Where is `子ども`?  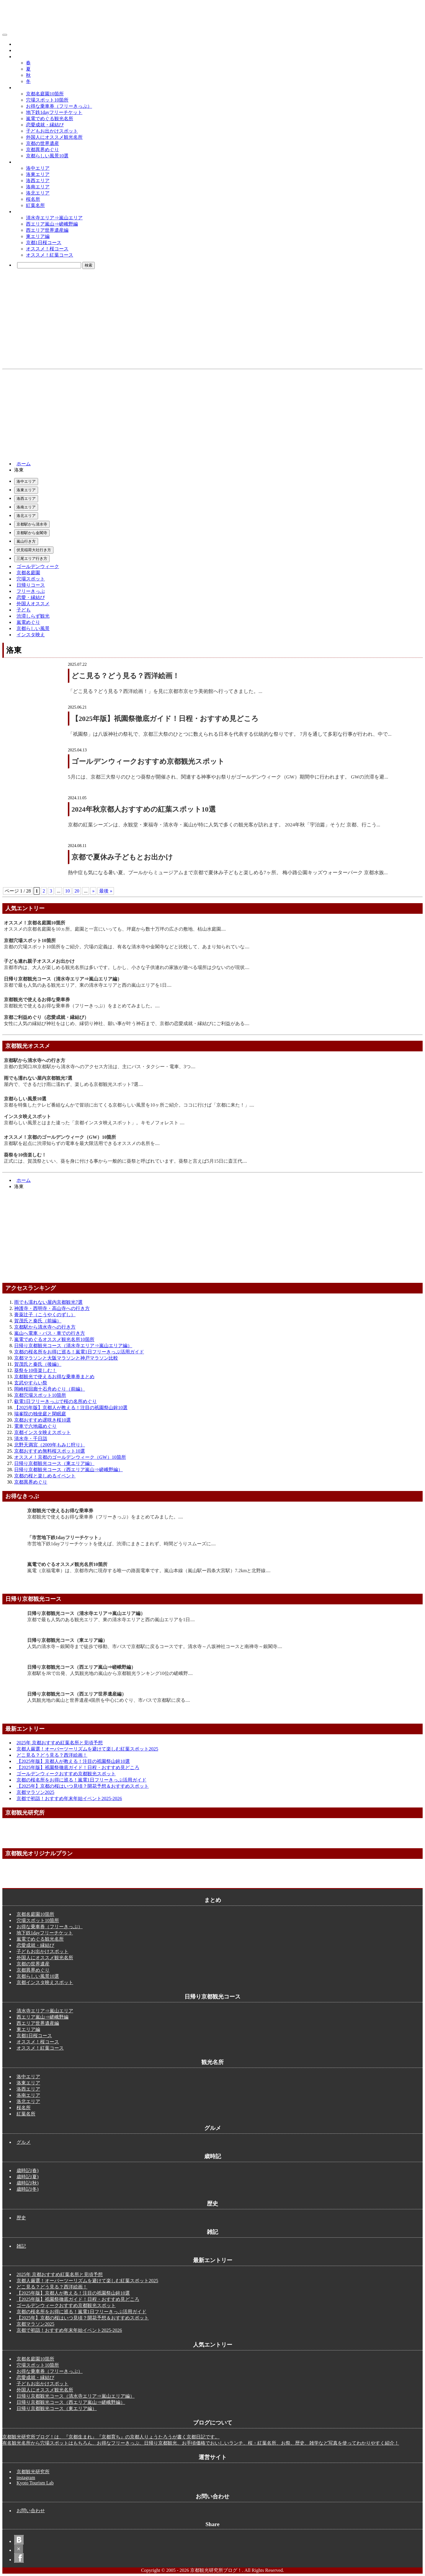
子ども is located at coordinates (24, 609).